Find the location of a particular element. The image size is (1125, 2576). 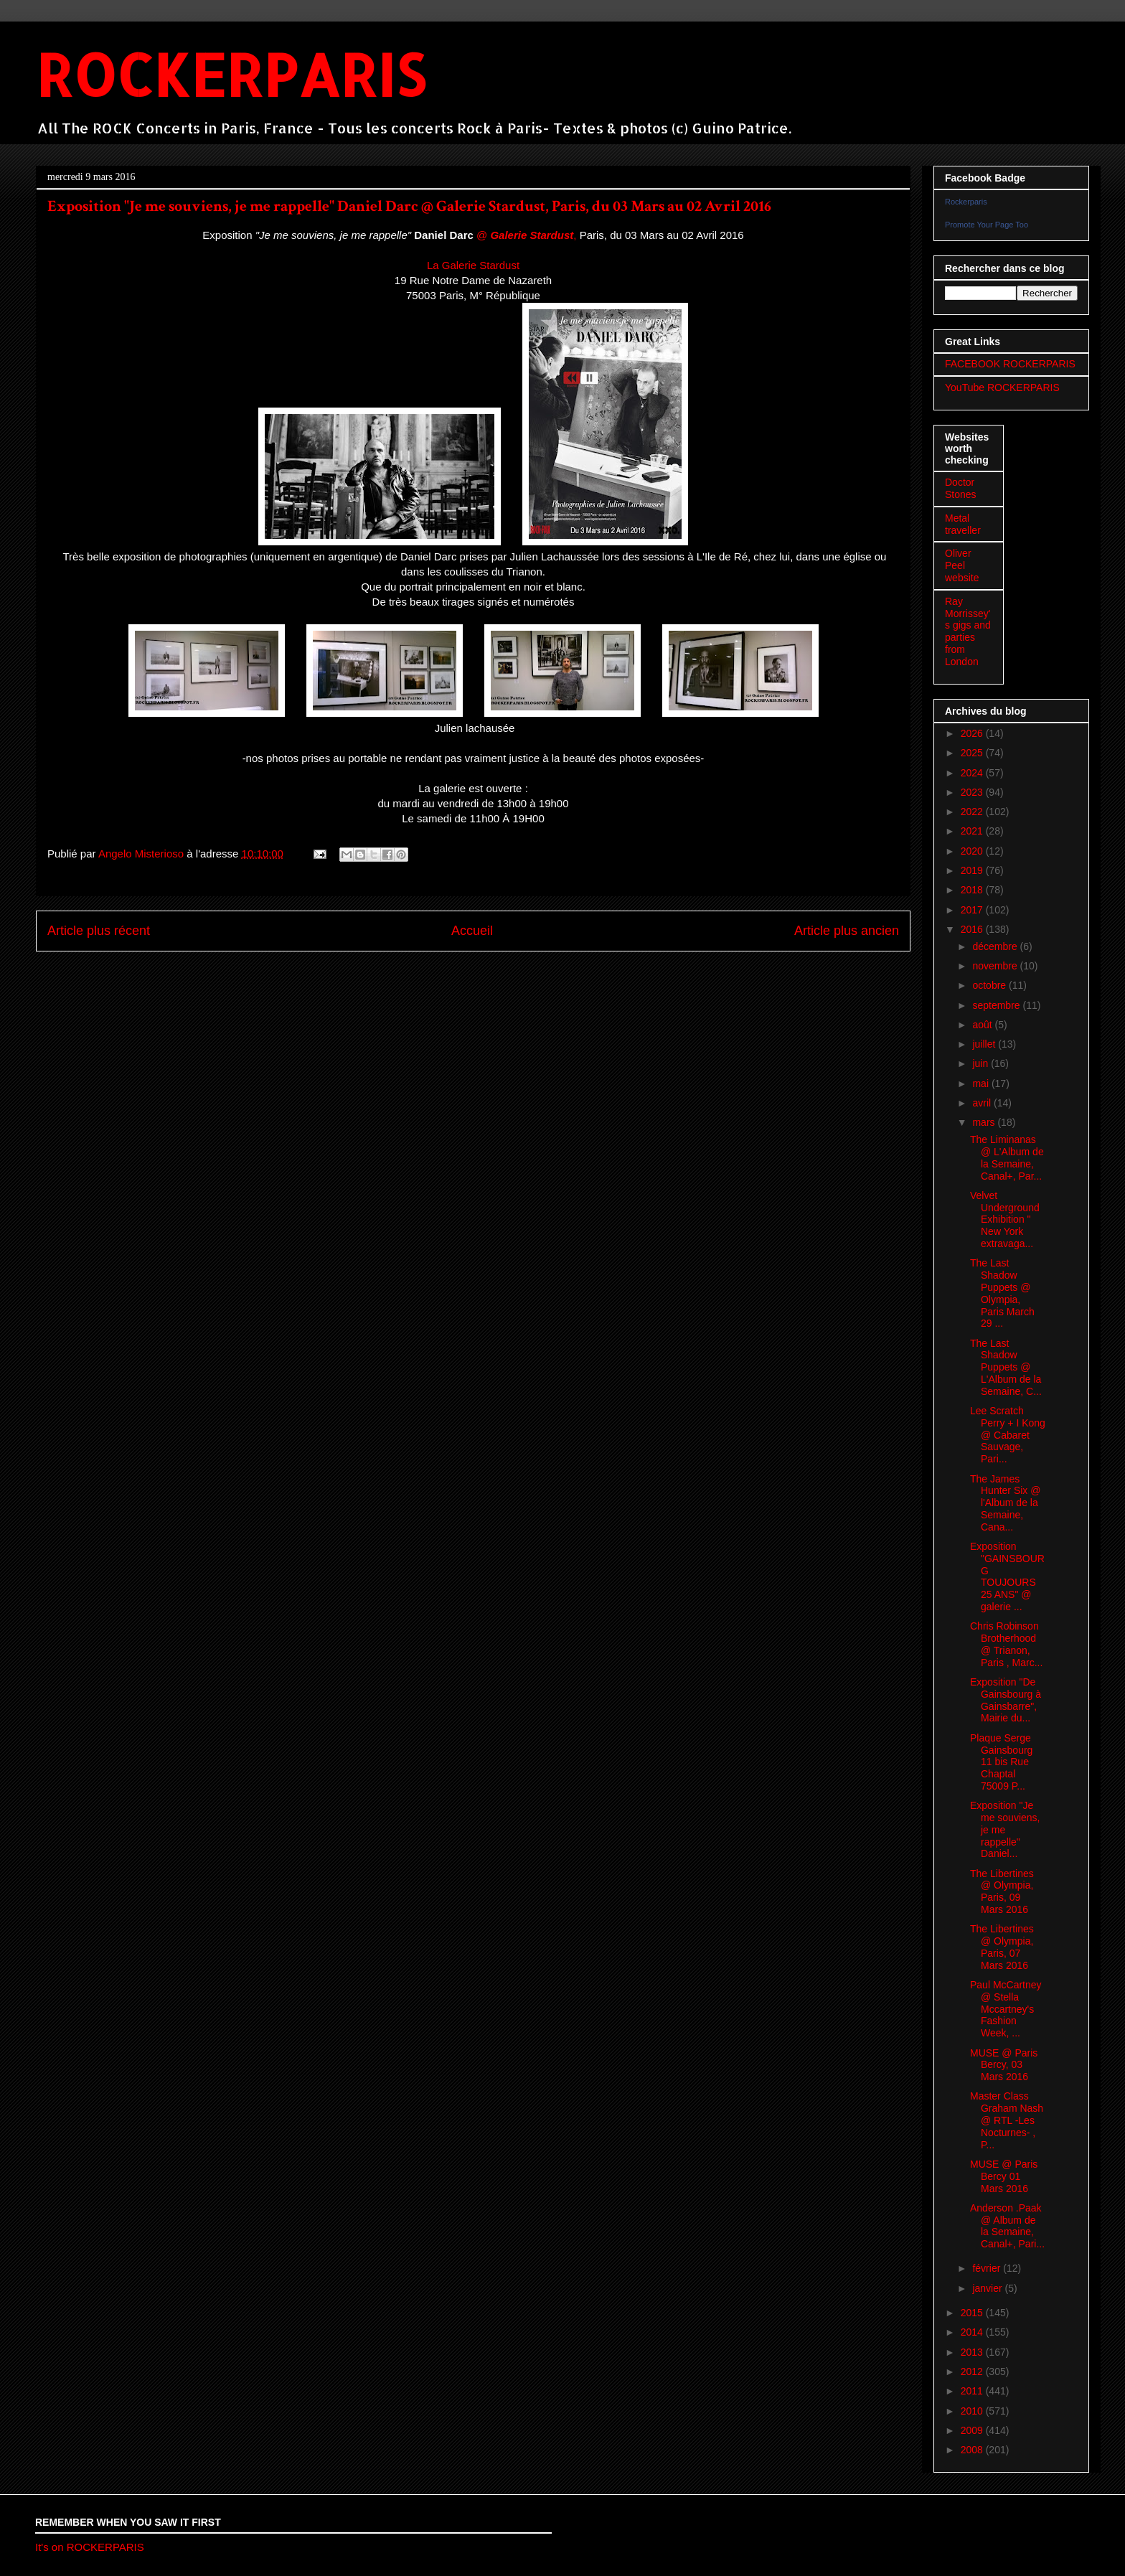

2014 is located at coordinates (973, 2332).